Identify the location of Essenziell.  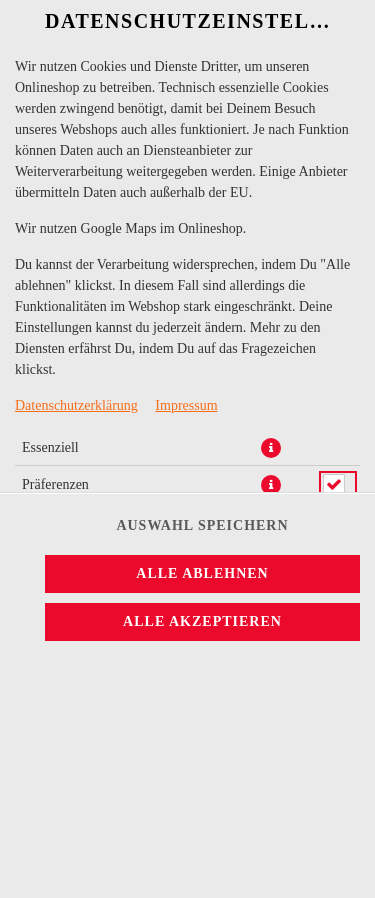
(50, 447).